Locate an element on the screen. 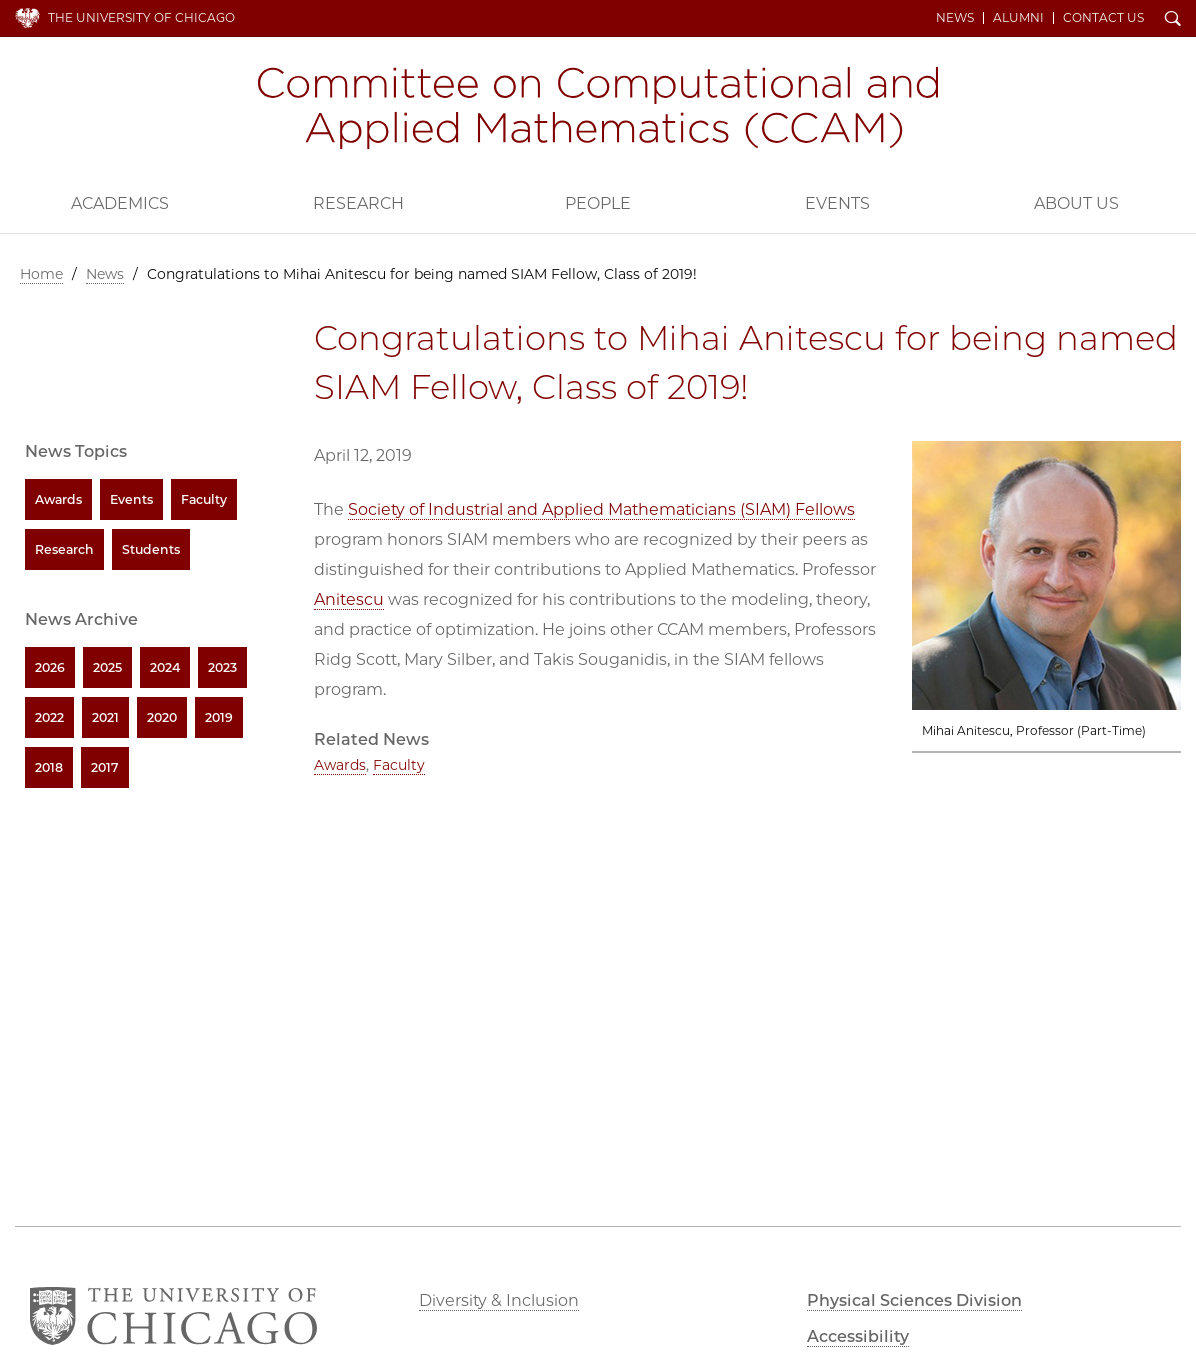 The height and width of the screenshot is (1362, 1196). 2023 is located at coordinates (222, 667).